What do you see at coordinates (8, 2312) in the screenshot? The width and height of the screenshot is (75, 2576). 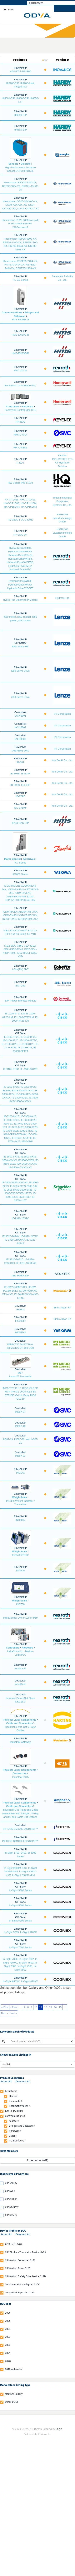 I see `2026` at bounding box center [8, 2312].